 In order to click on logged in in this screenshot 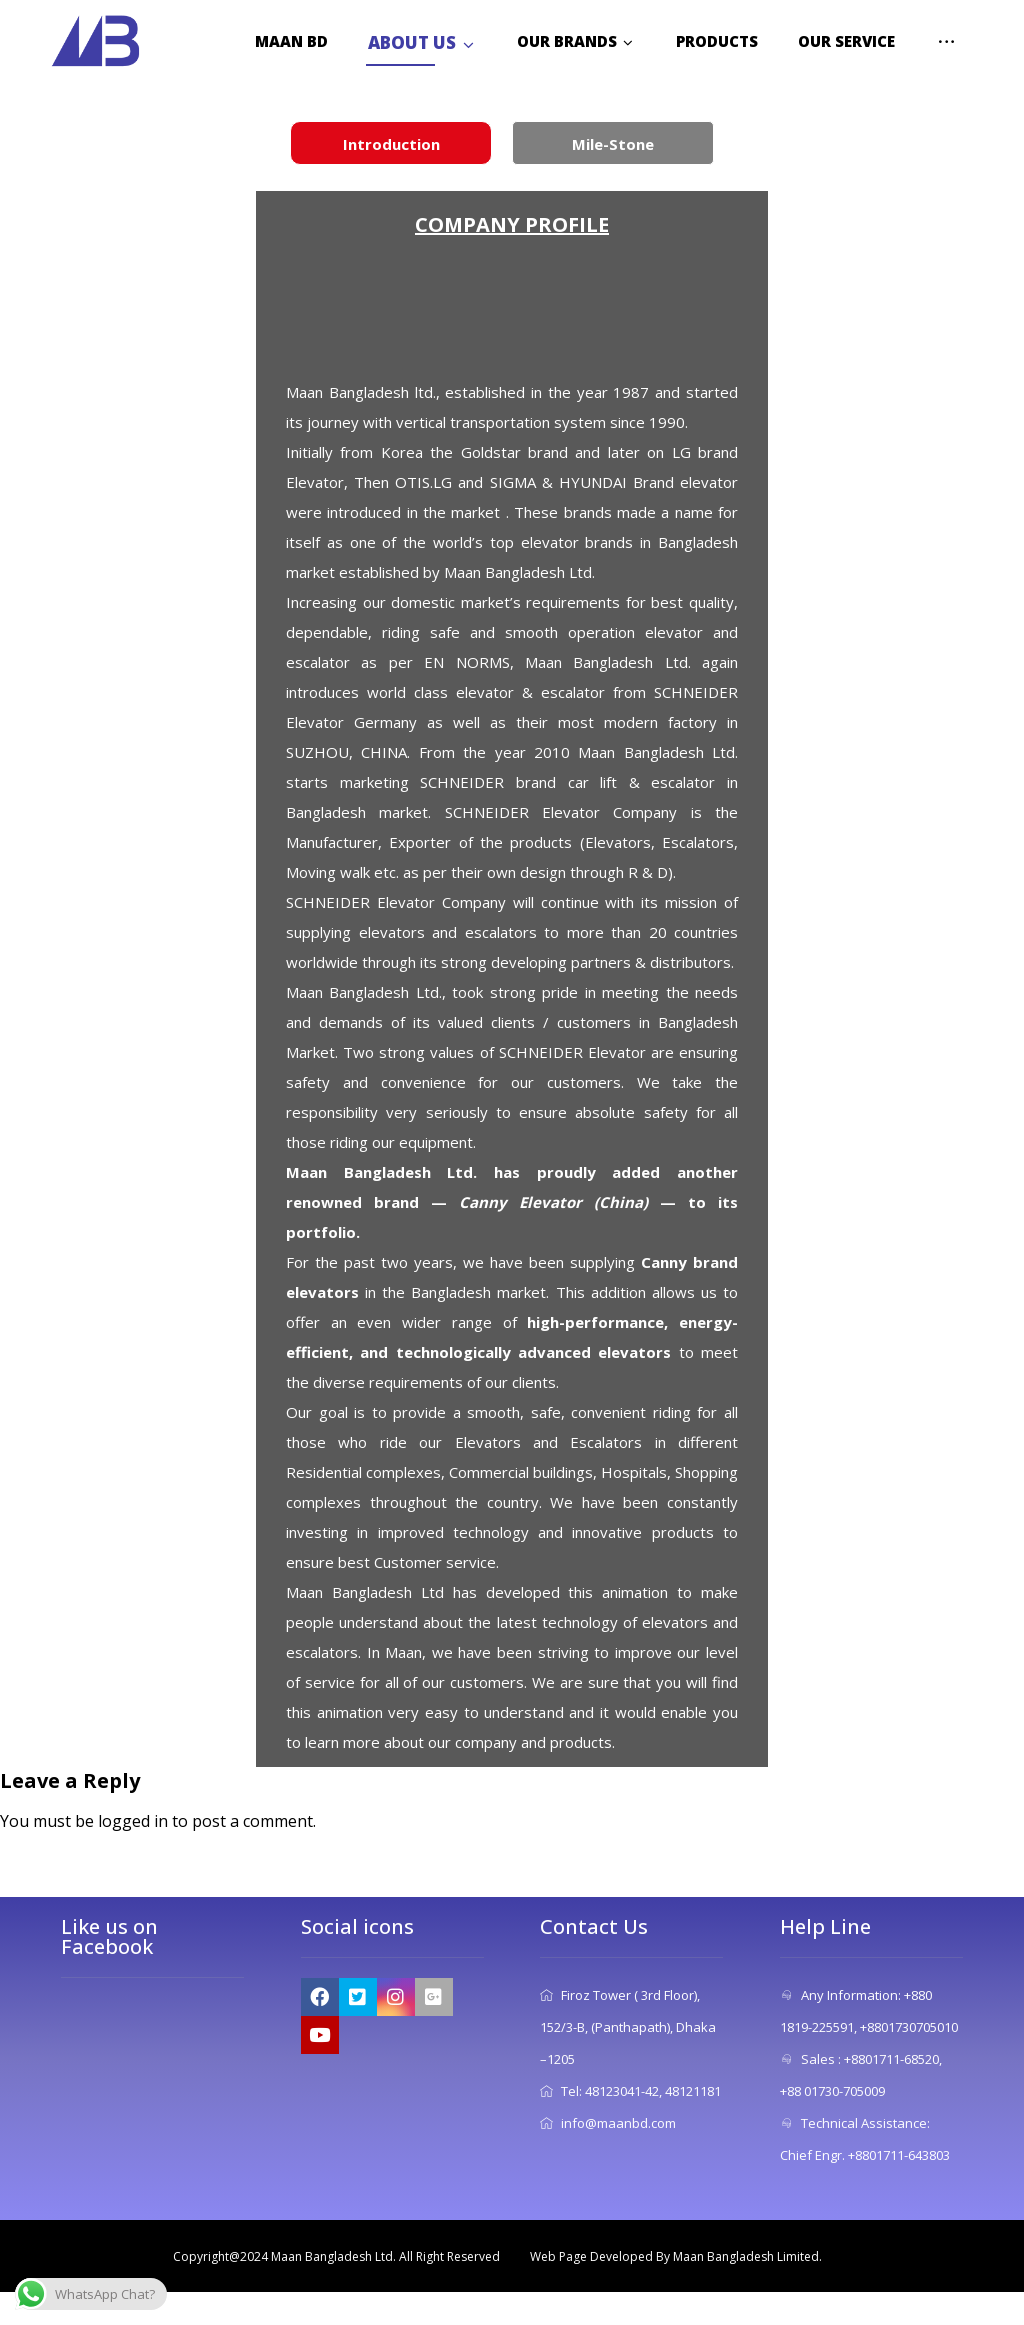, I will do `click(133, 1821)`.